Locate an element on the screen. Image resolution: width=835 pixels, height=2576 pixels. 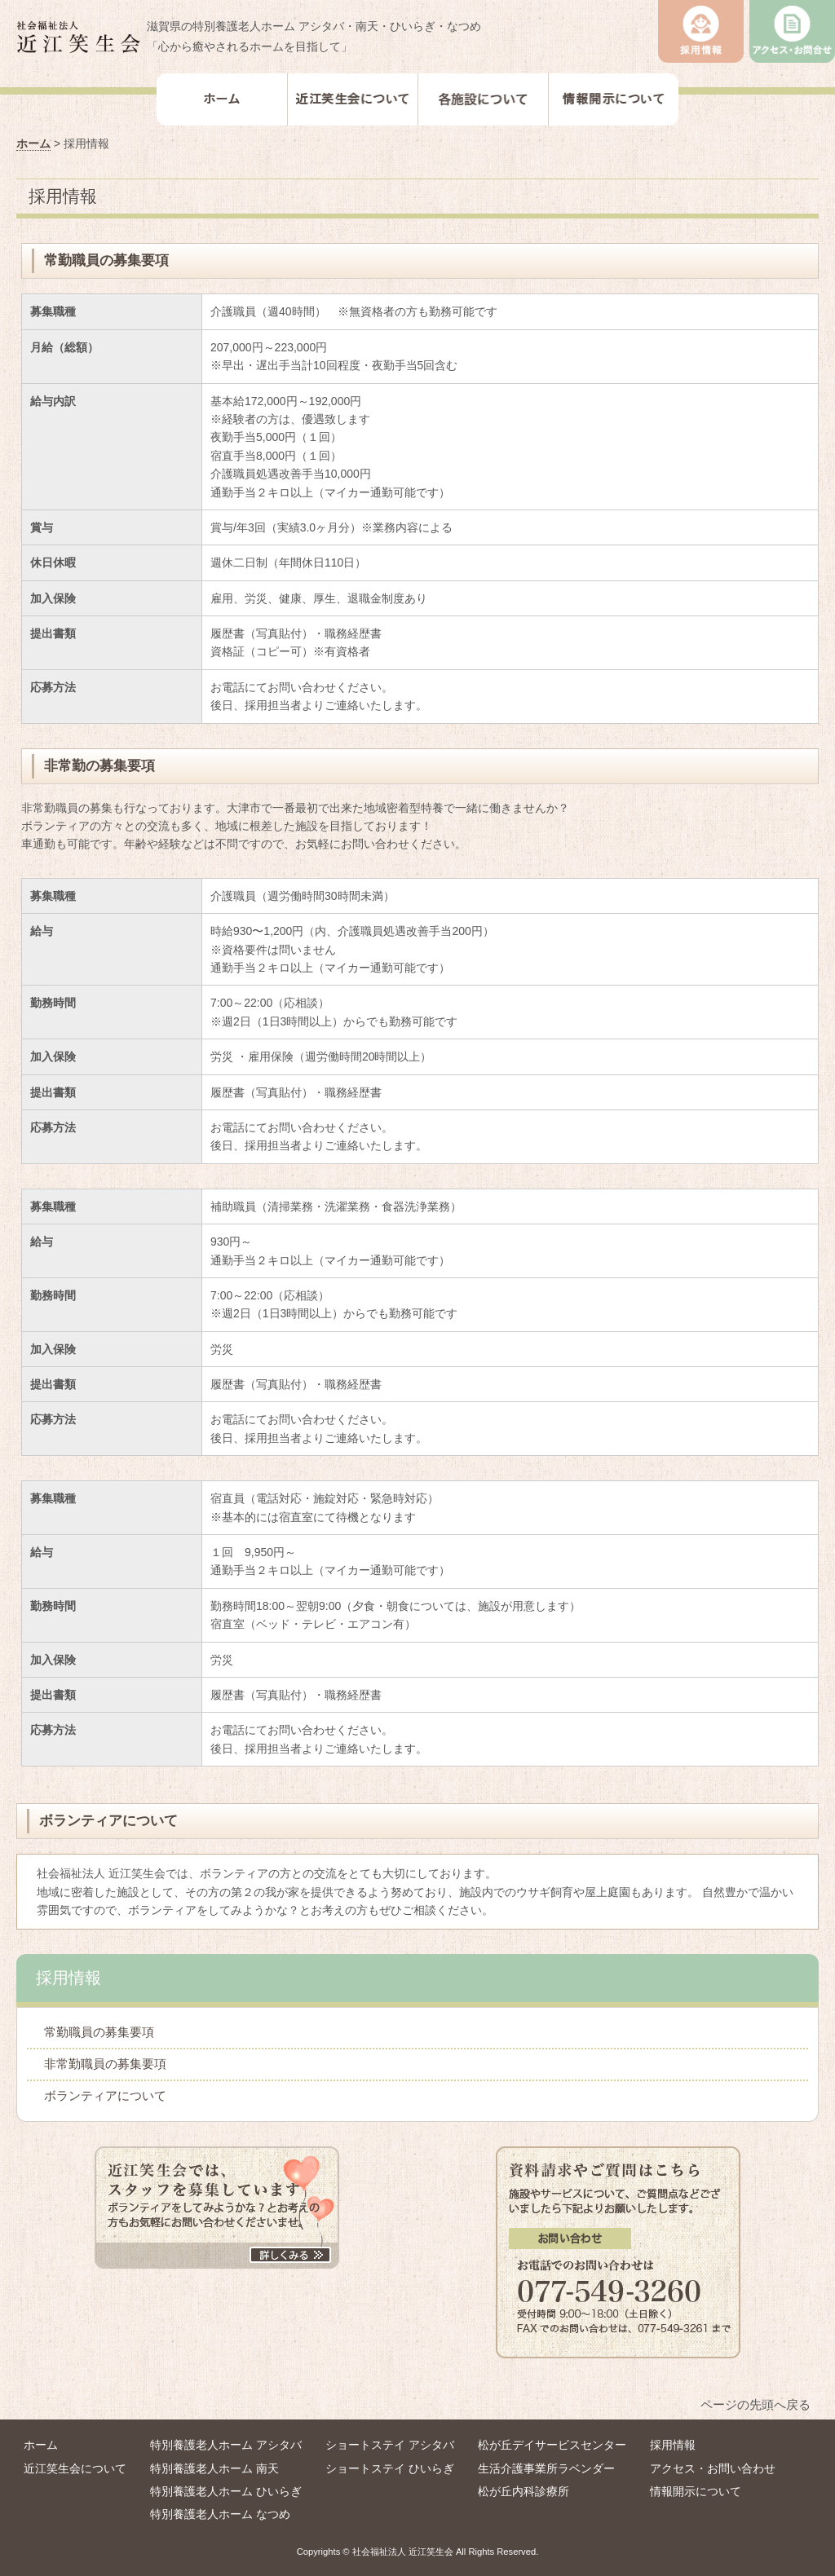
松が丘内科診療所 is located at coordinates (523, 2491).